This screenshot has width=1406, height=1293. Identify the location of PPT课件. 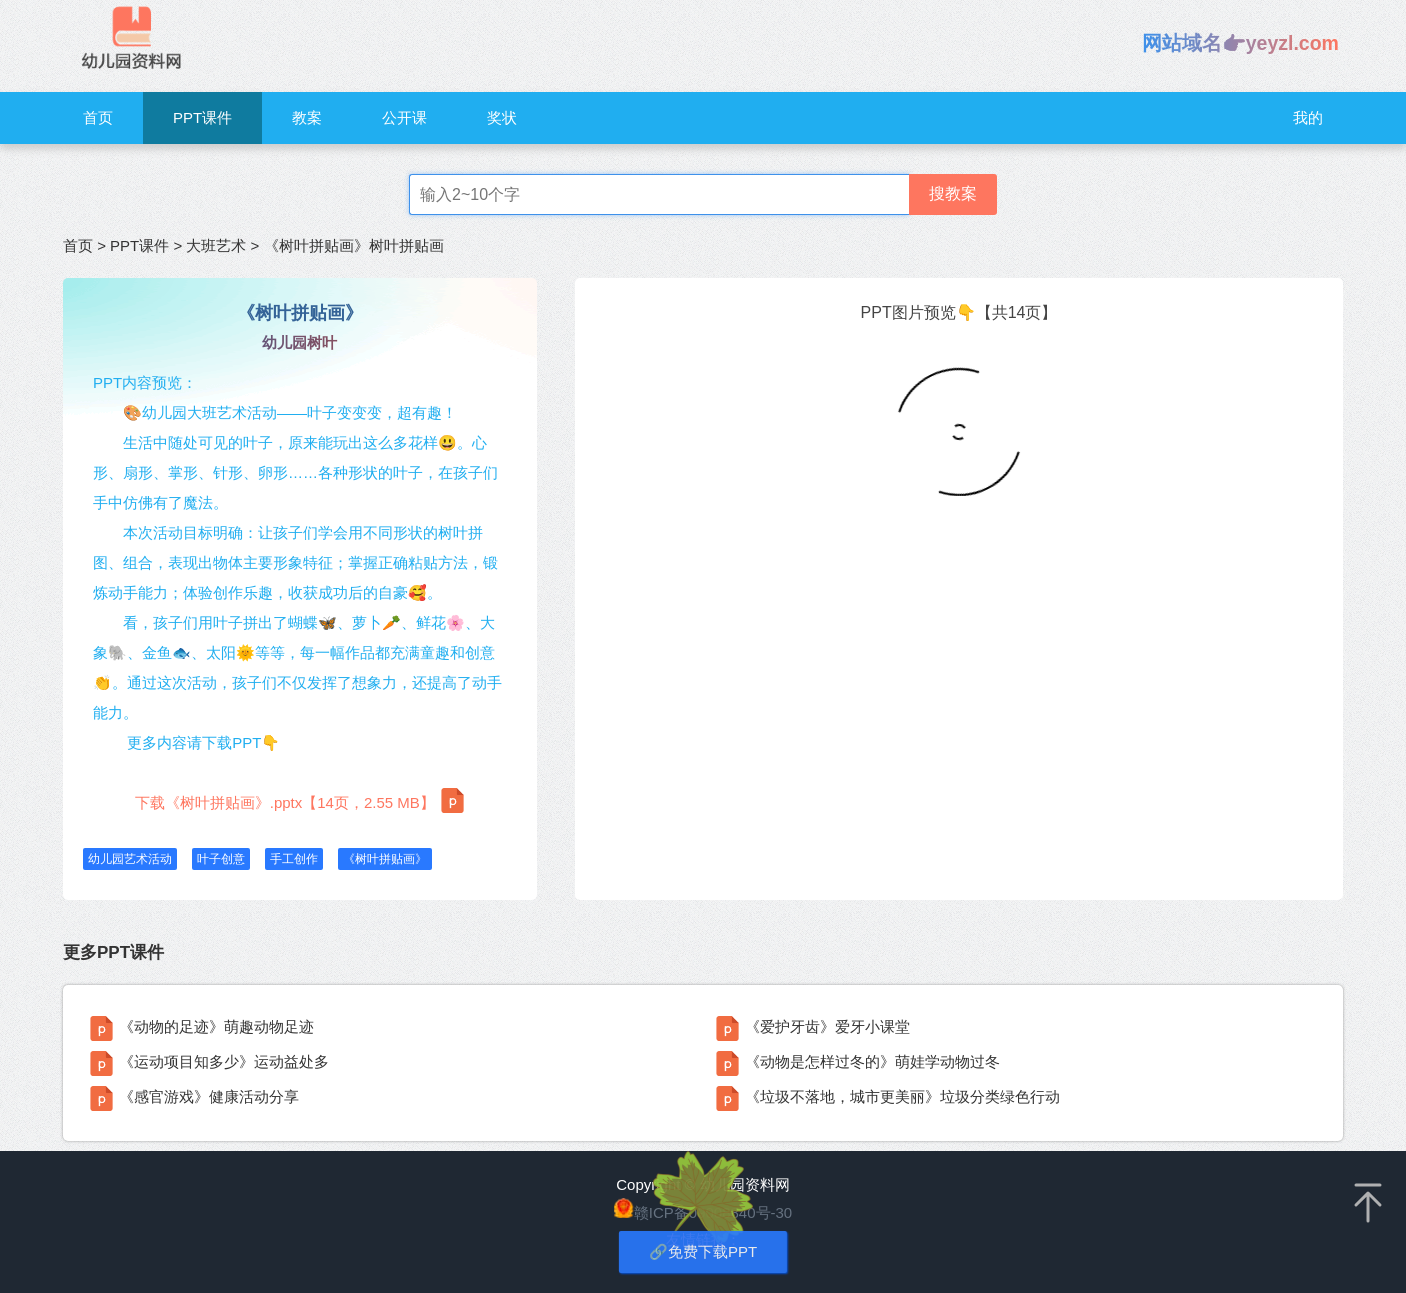
(202, 117).